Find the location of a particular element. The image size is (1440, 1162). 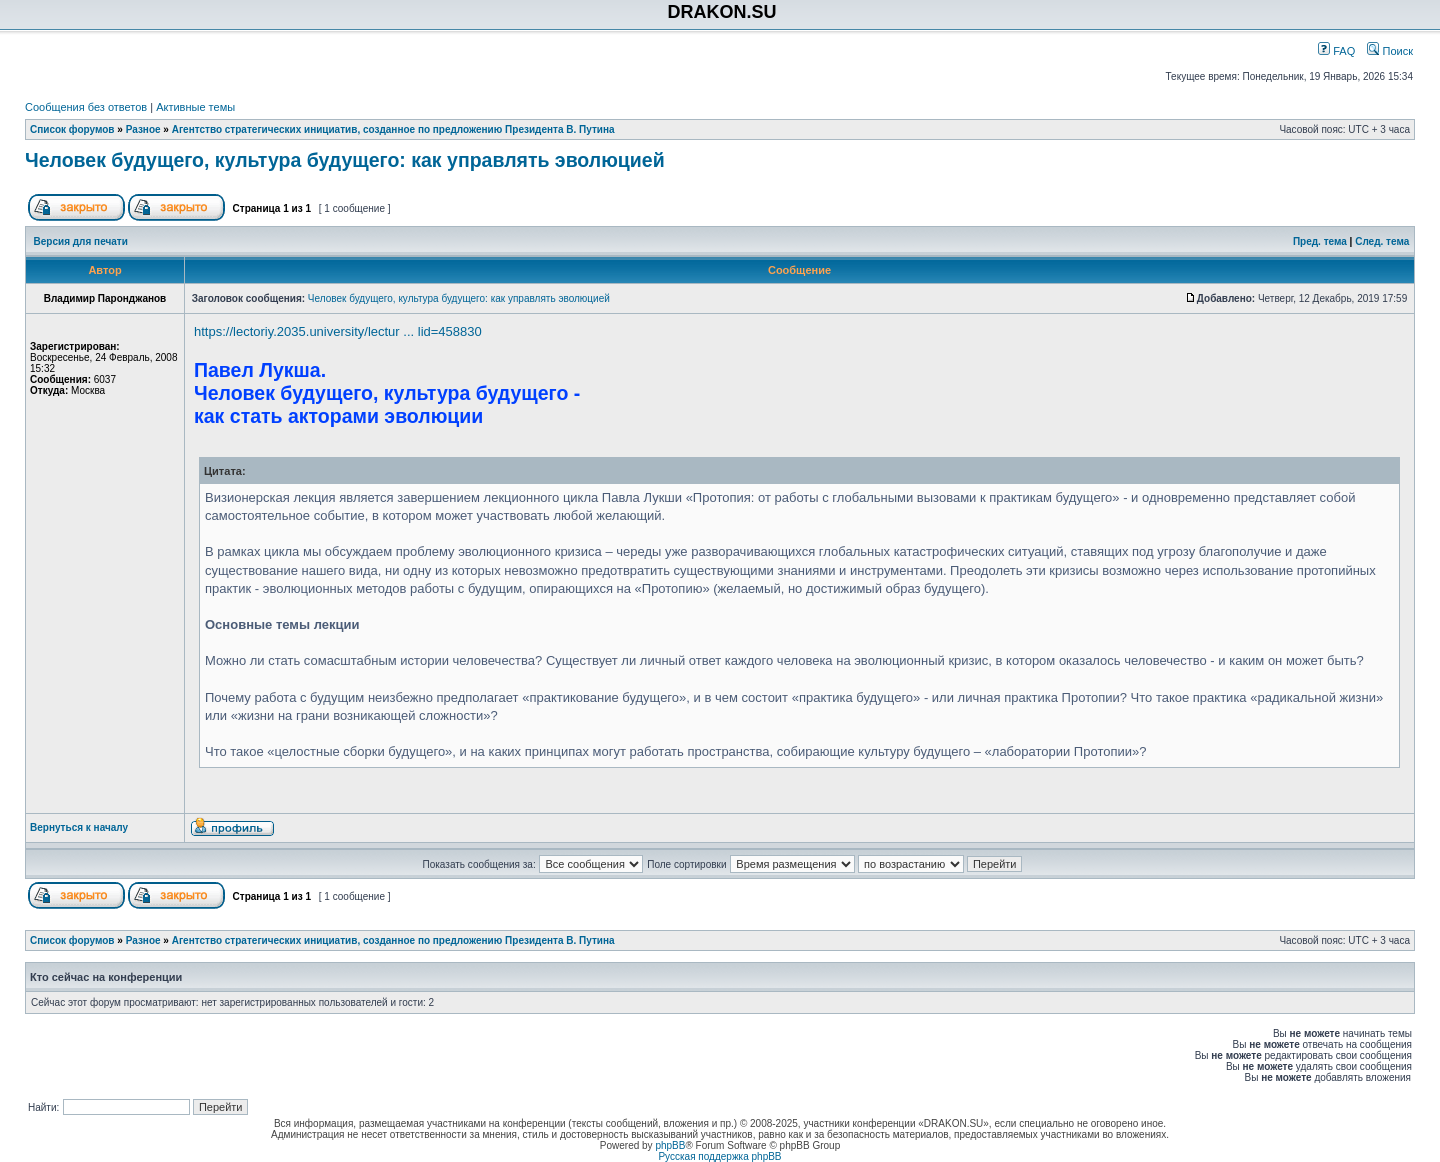

Пред. тема is located at coordinates (1320, 241).